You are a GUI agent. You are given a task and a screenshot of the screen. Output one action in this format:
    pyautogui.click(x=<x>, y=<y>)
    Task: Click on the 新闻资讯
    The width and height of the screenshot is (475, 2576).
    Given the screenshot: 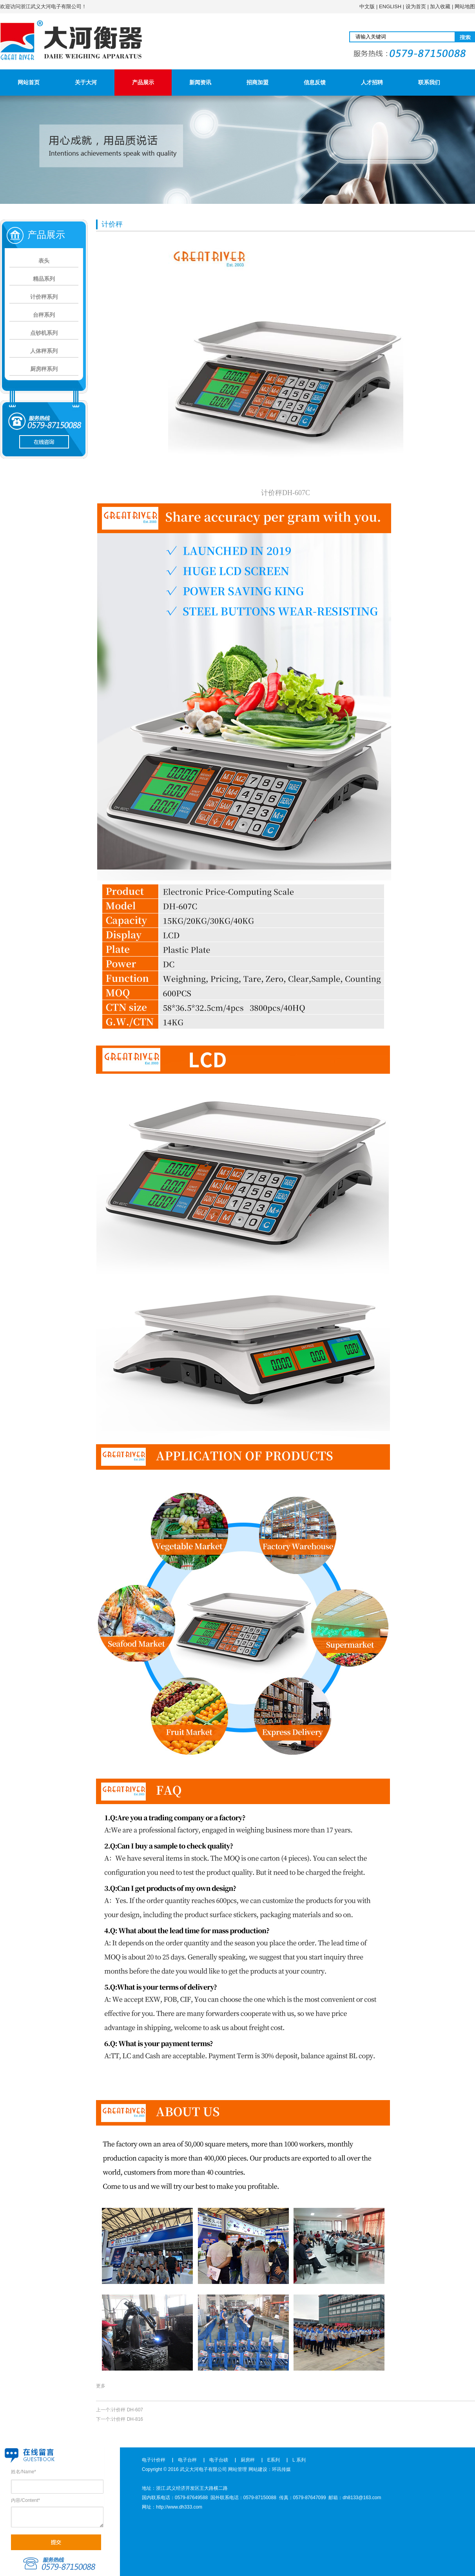 What is the action you would take?
    pyautogui.click(x=200, y=82)
    